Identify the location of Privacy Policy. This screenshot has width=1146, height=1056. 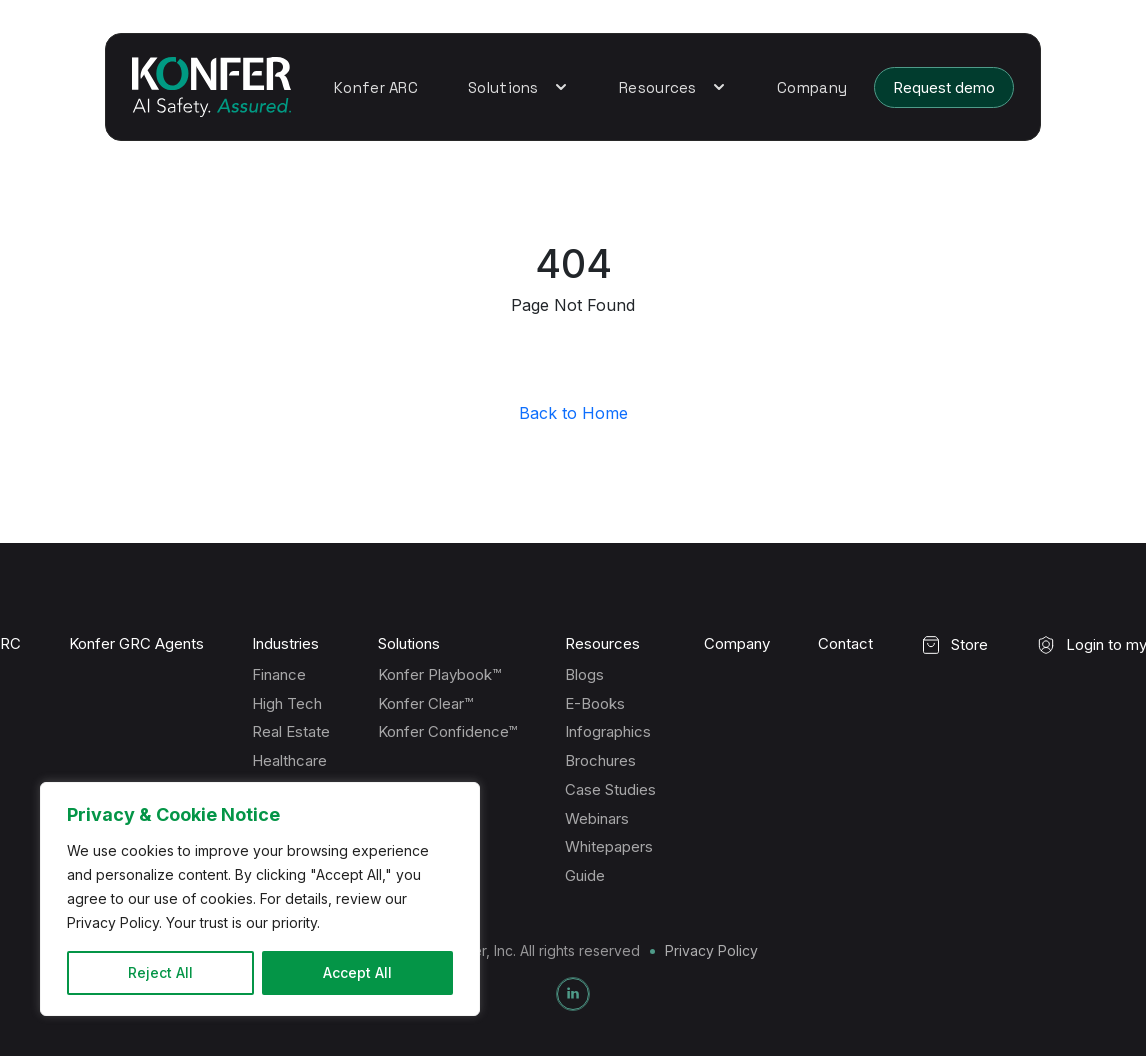
(711, 950).